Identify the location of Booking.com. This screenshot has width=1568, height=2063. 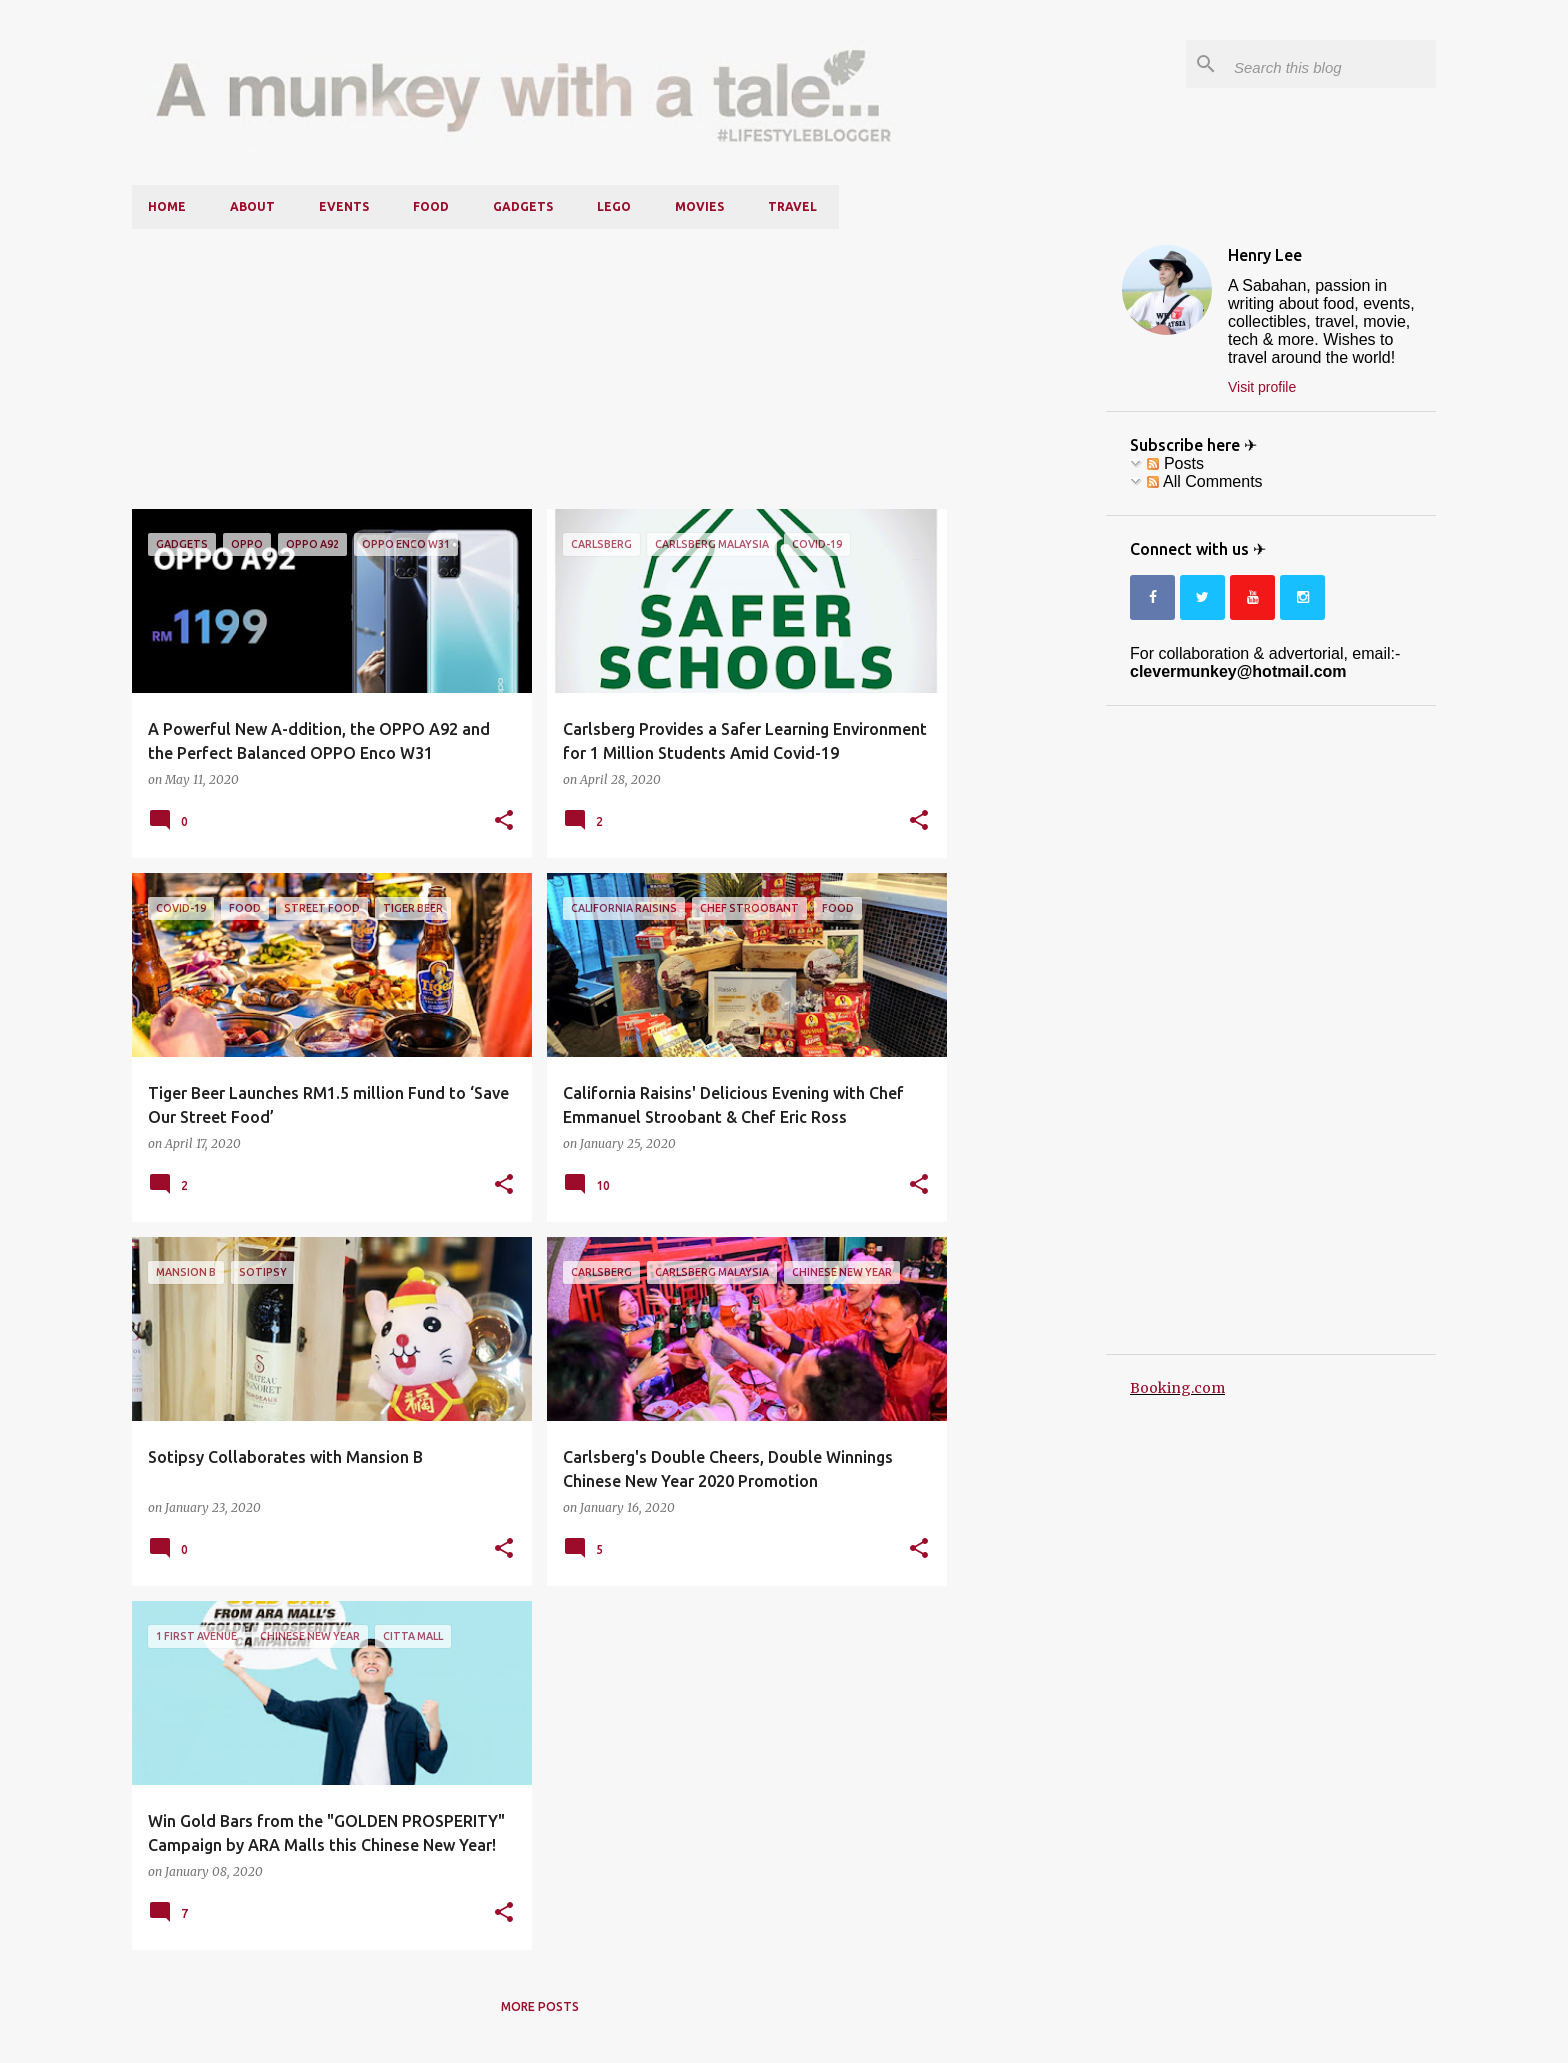
(1177, 1388).